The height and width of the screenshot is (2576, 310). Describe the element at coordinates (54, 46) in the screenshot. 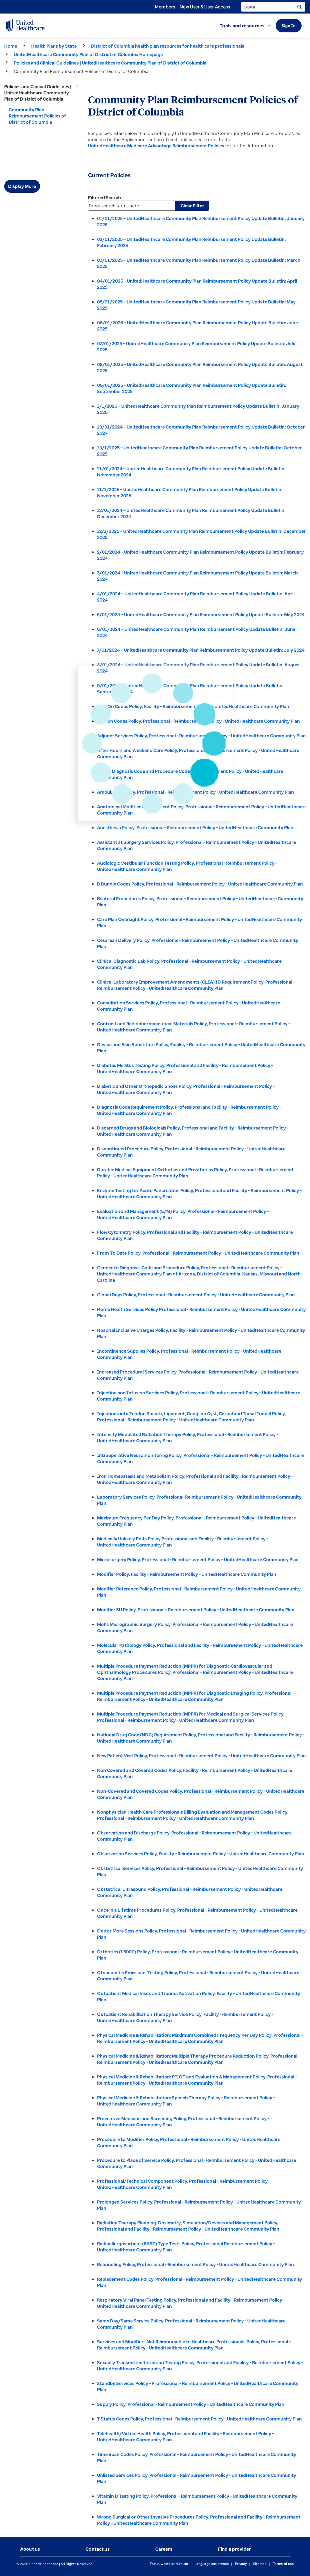

I see `Health Plans by State` at that location.